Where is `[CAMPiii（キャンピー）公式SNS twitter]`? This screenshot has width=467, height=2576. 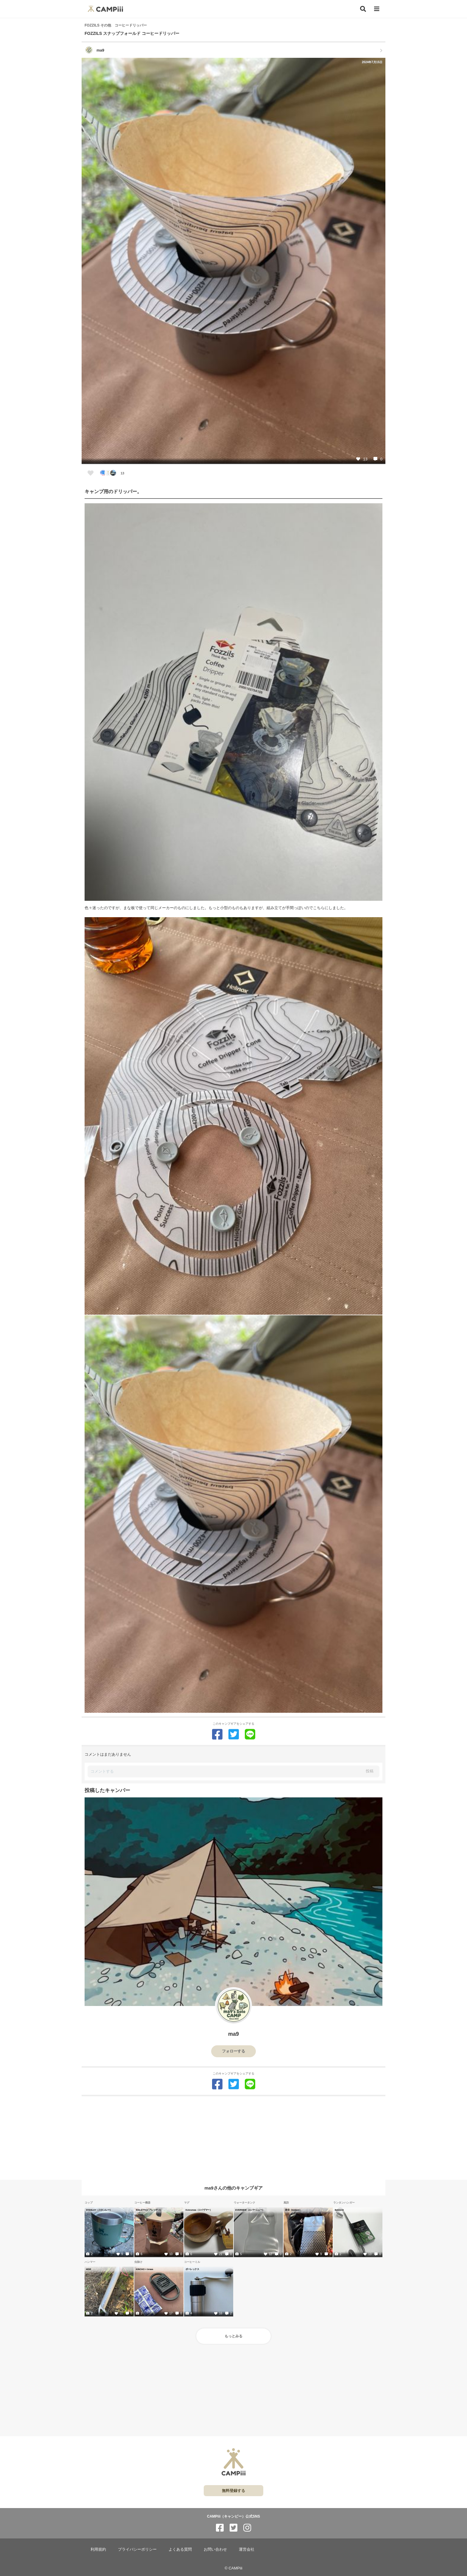 [CAMPiii（キャンピー）公式SNS twitter] is located at coordinates (233, 2527).